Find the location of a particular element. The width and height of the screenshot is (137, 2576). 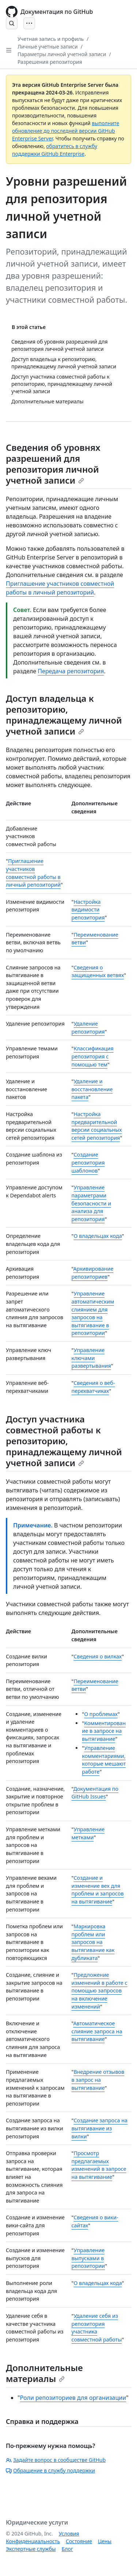

[Open Sidebar] is located at coordinates (9, 50).